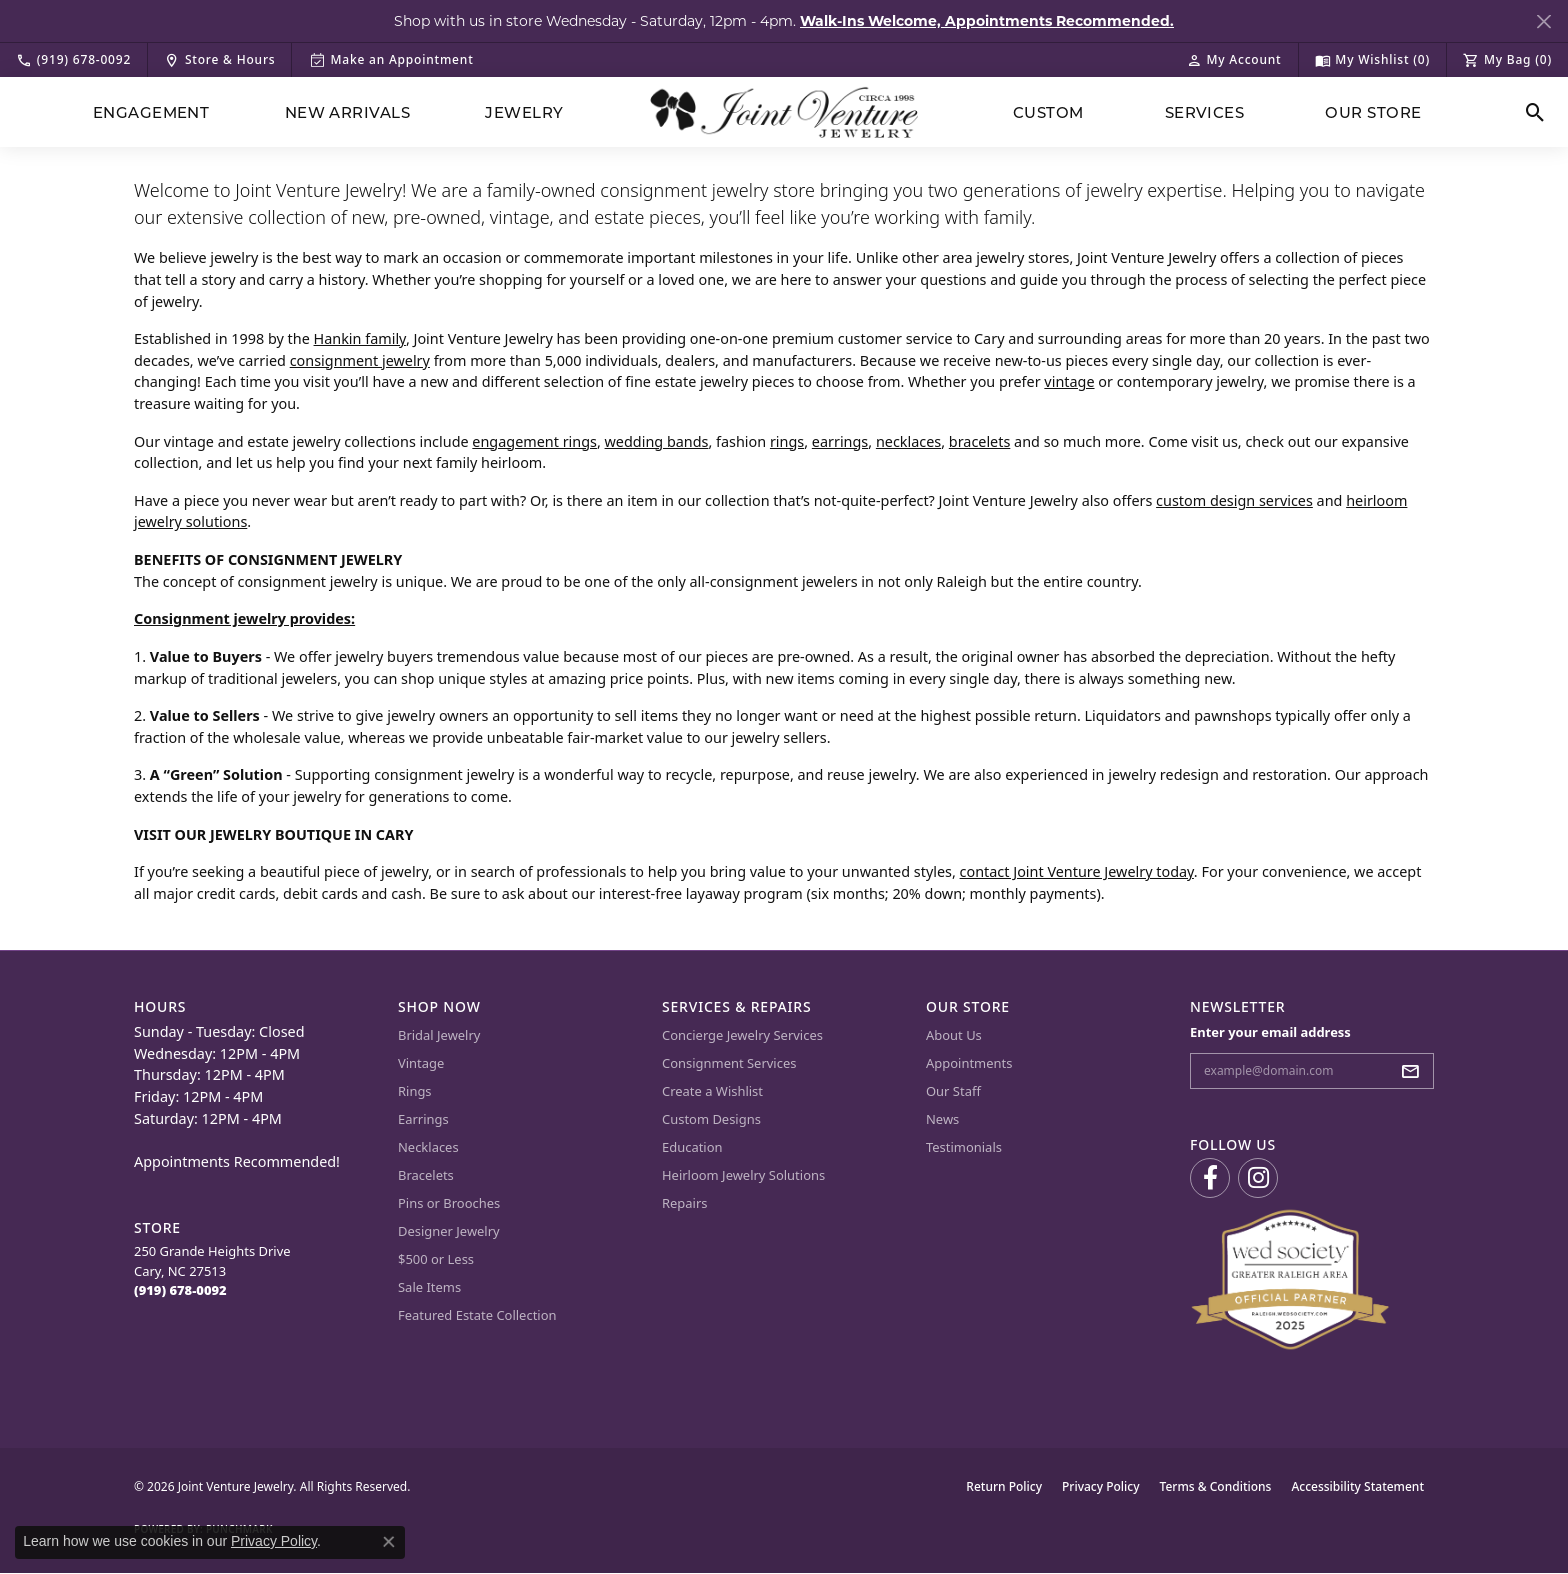 The height and width of the screenshot is (1574, 1568). I want to click on New Arrivals, so click(348, 112).